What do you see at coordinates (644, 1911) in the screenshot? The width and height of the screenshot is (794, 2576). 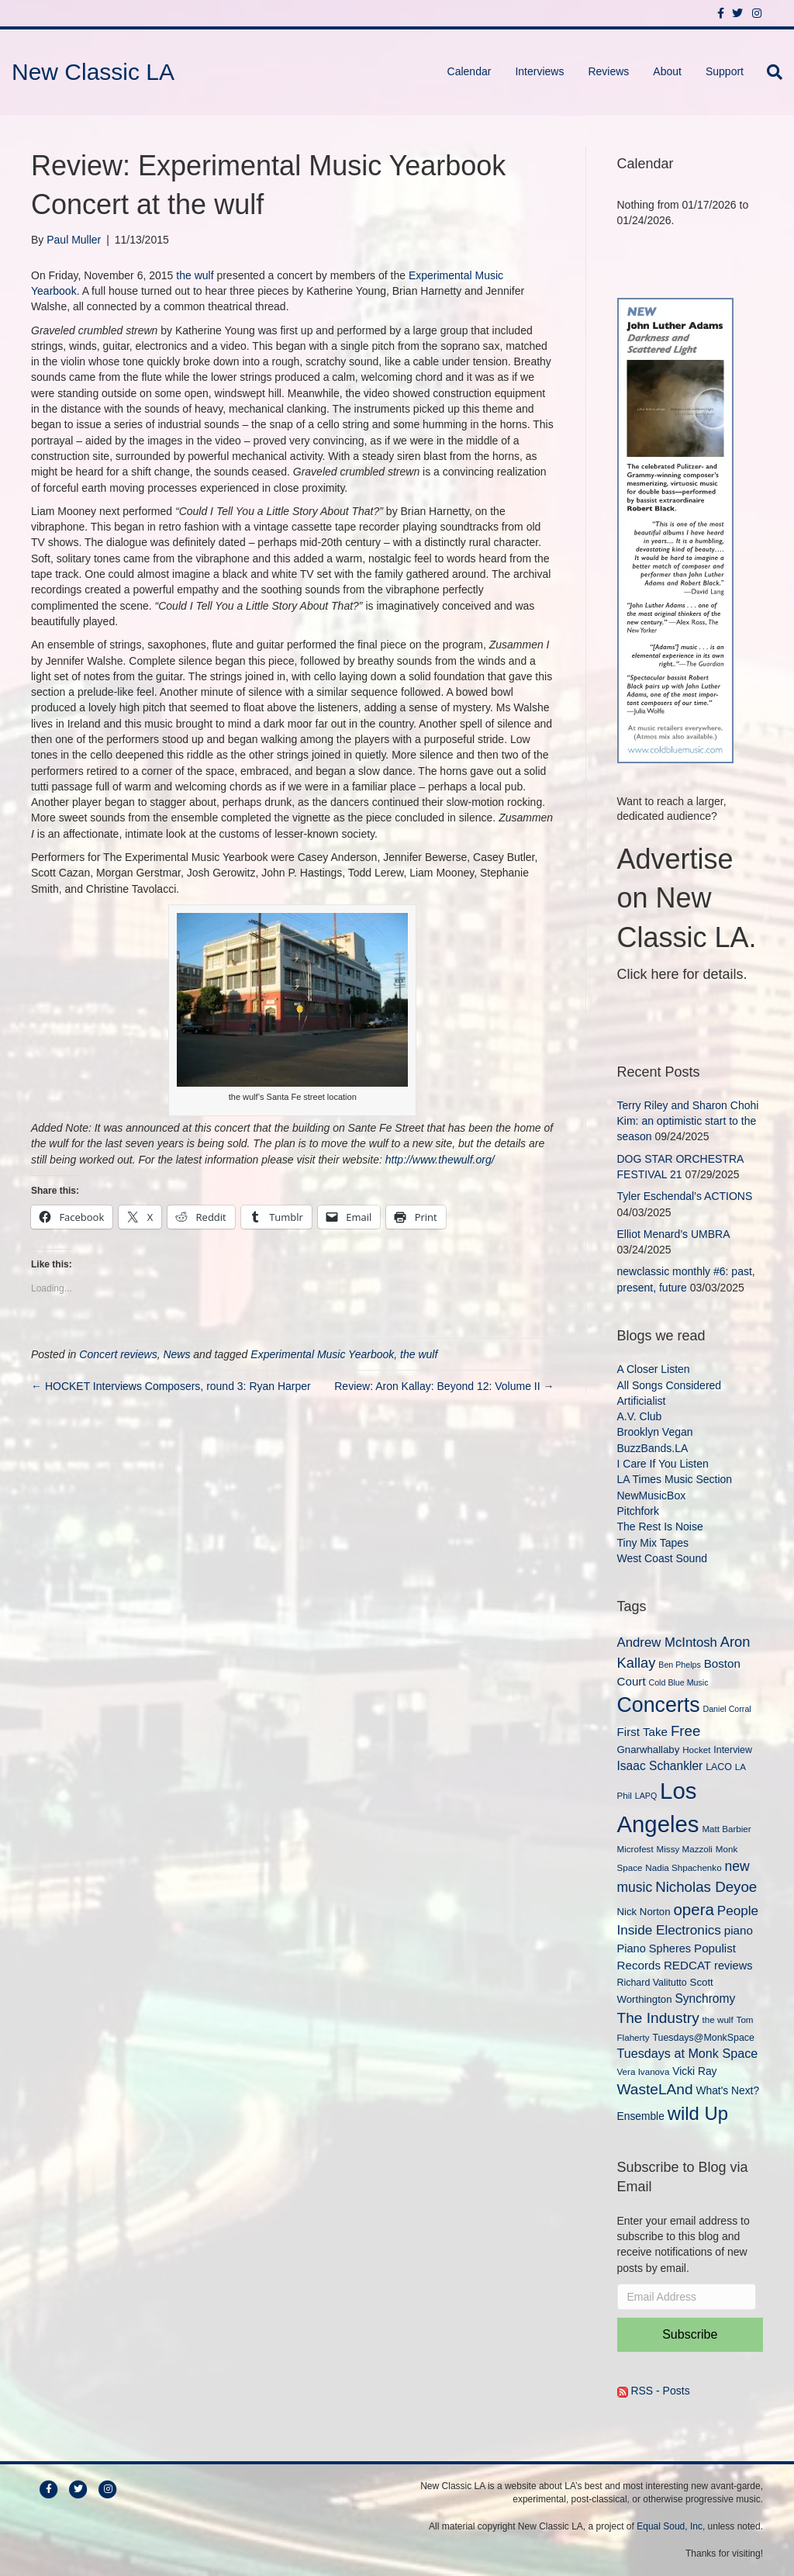 I see `Nick Norton [Nick Norton (11 items)]` at bounding box center [644, 1911].